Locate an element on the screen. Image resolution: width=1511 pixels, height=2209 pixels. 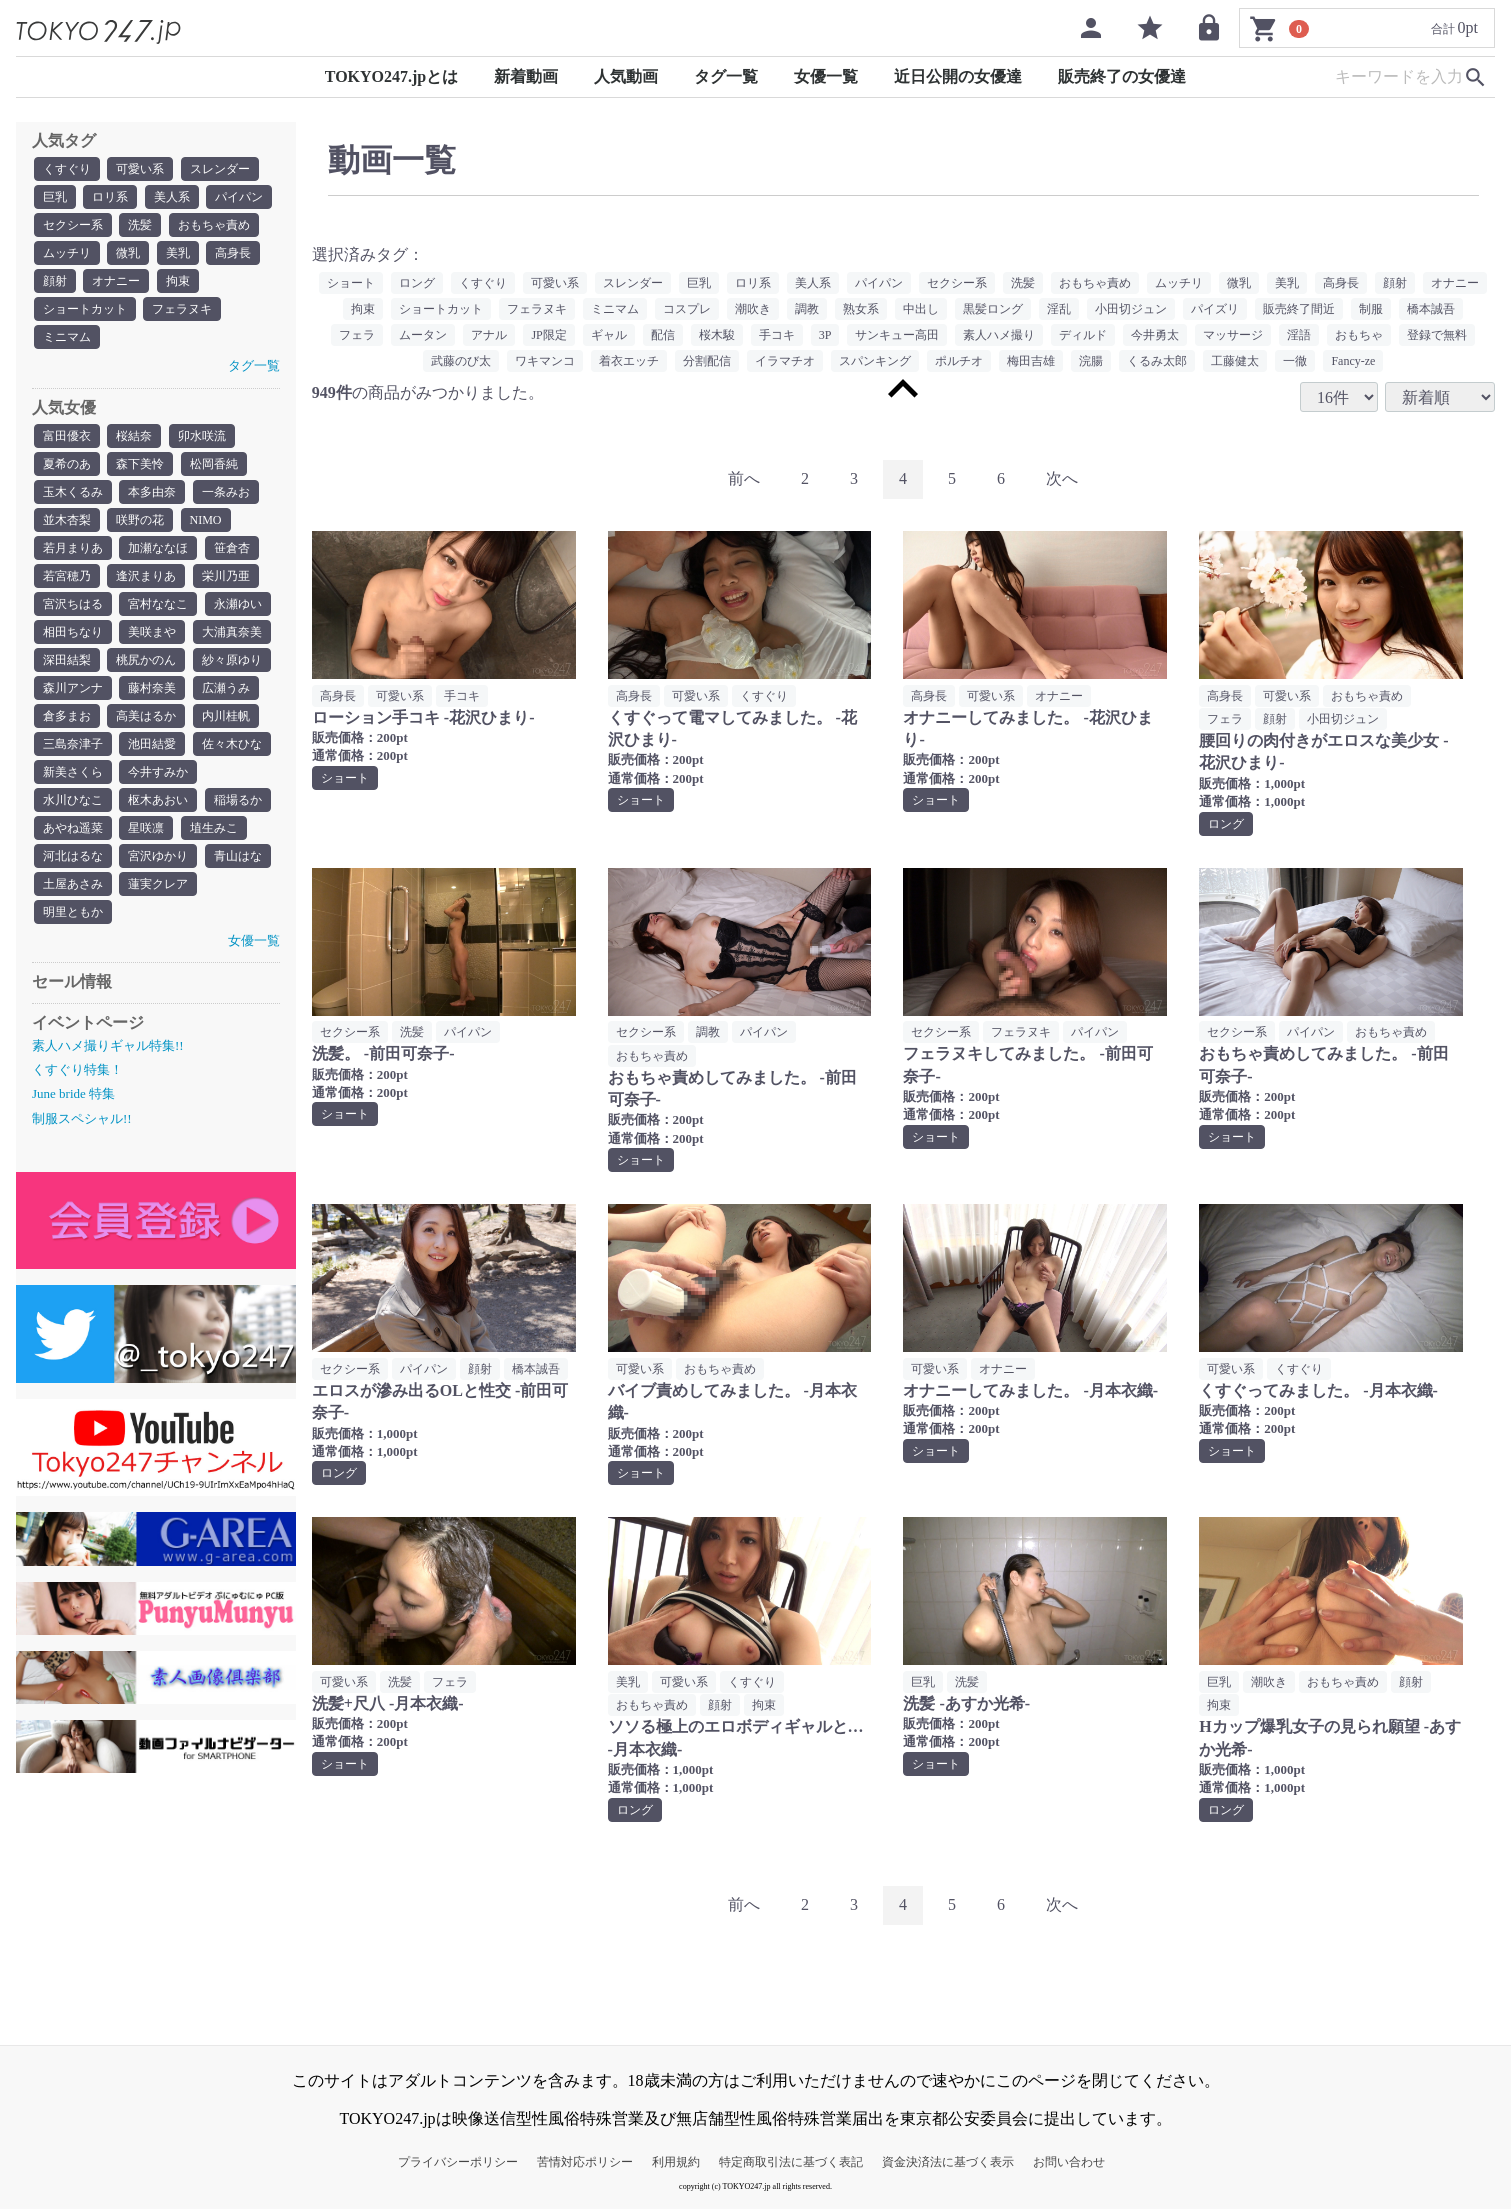
3P is located at coordinates (825, 335).